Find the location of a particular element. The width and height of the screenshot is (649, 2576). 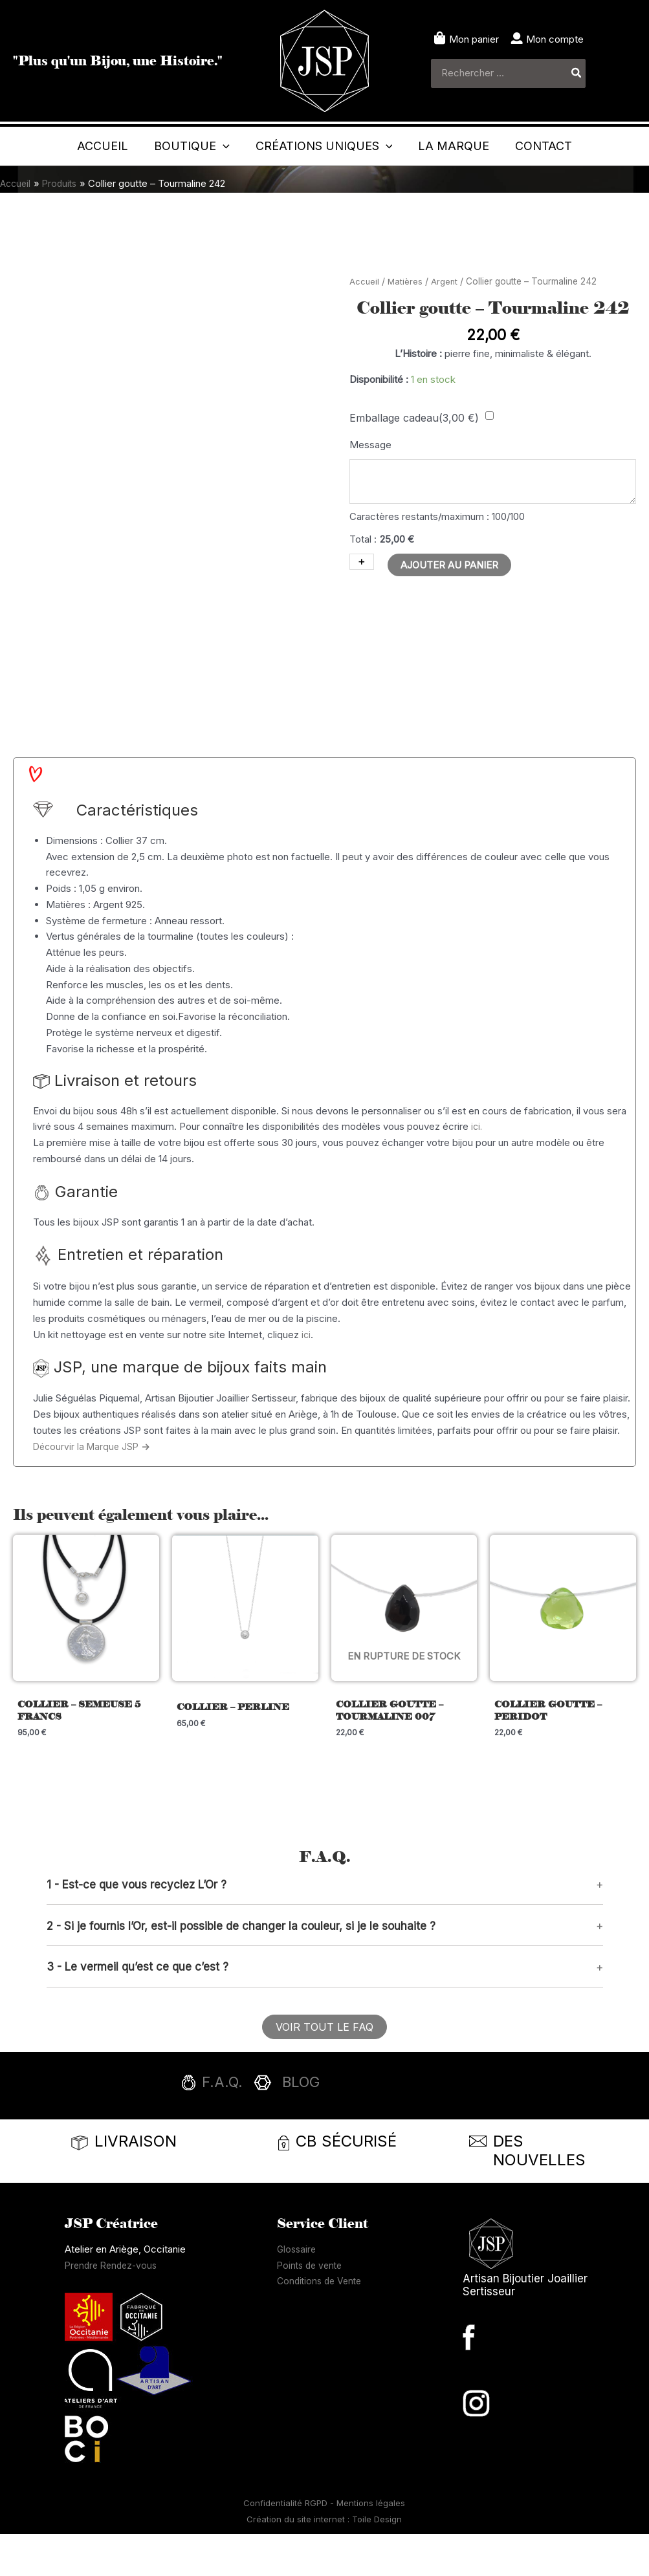

Glossaire is located at coordinates (297, 2291).